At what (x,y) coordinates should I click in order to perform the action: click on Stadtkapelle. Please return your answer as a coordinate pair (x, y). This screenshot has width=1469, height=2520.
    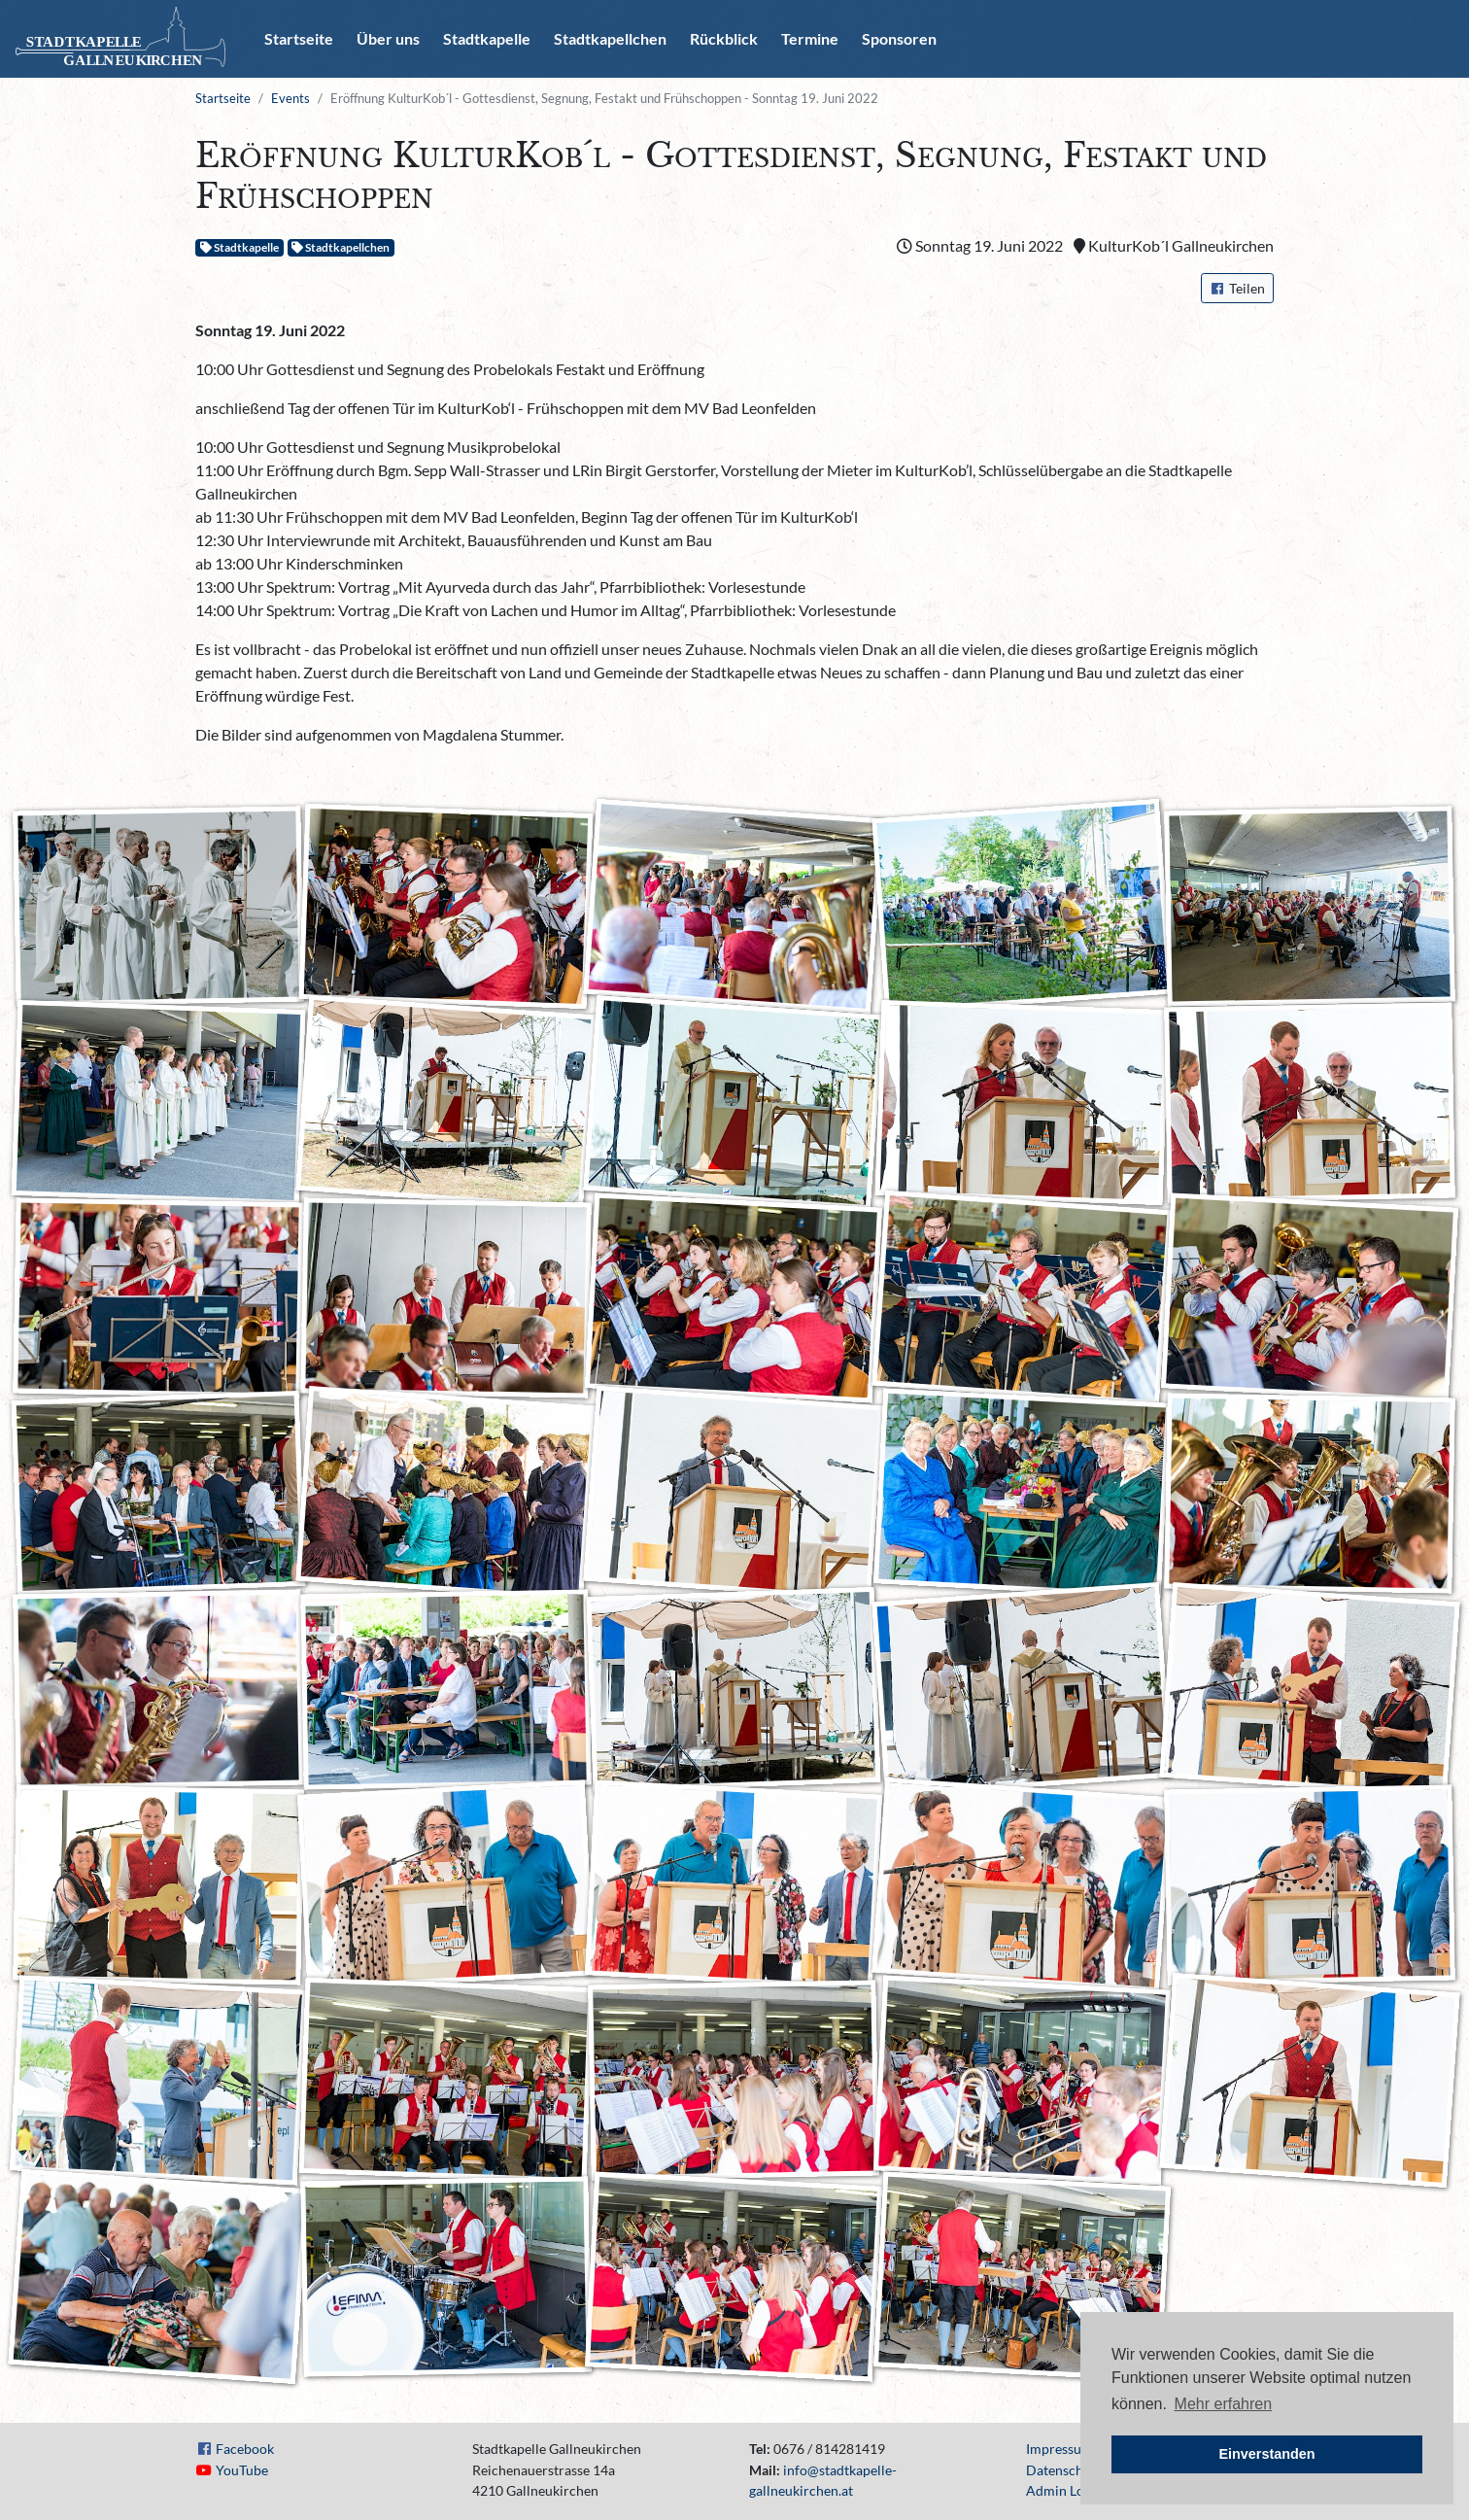
    Looking at the image, I should click on (486, 38).